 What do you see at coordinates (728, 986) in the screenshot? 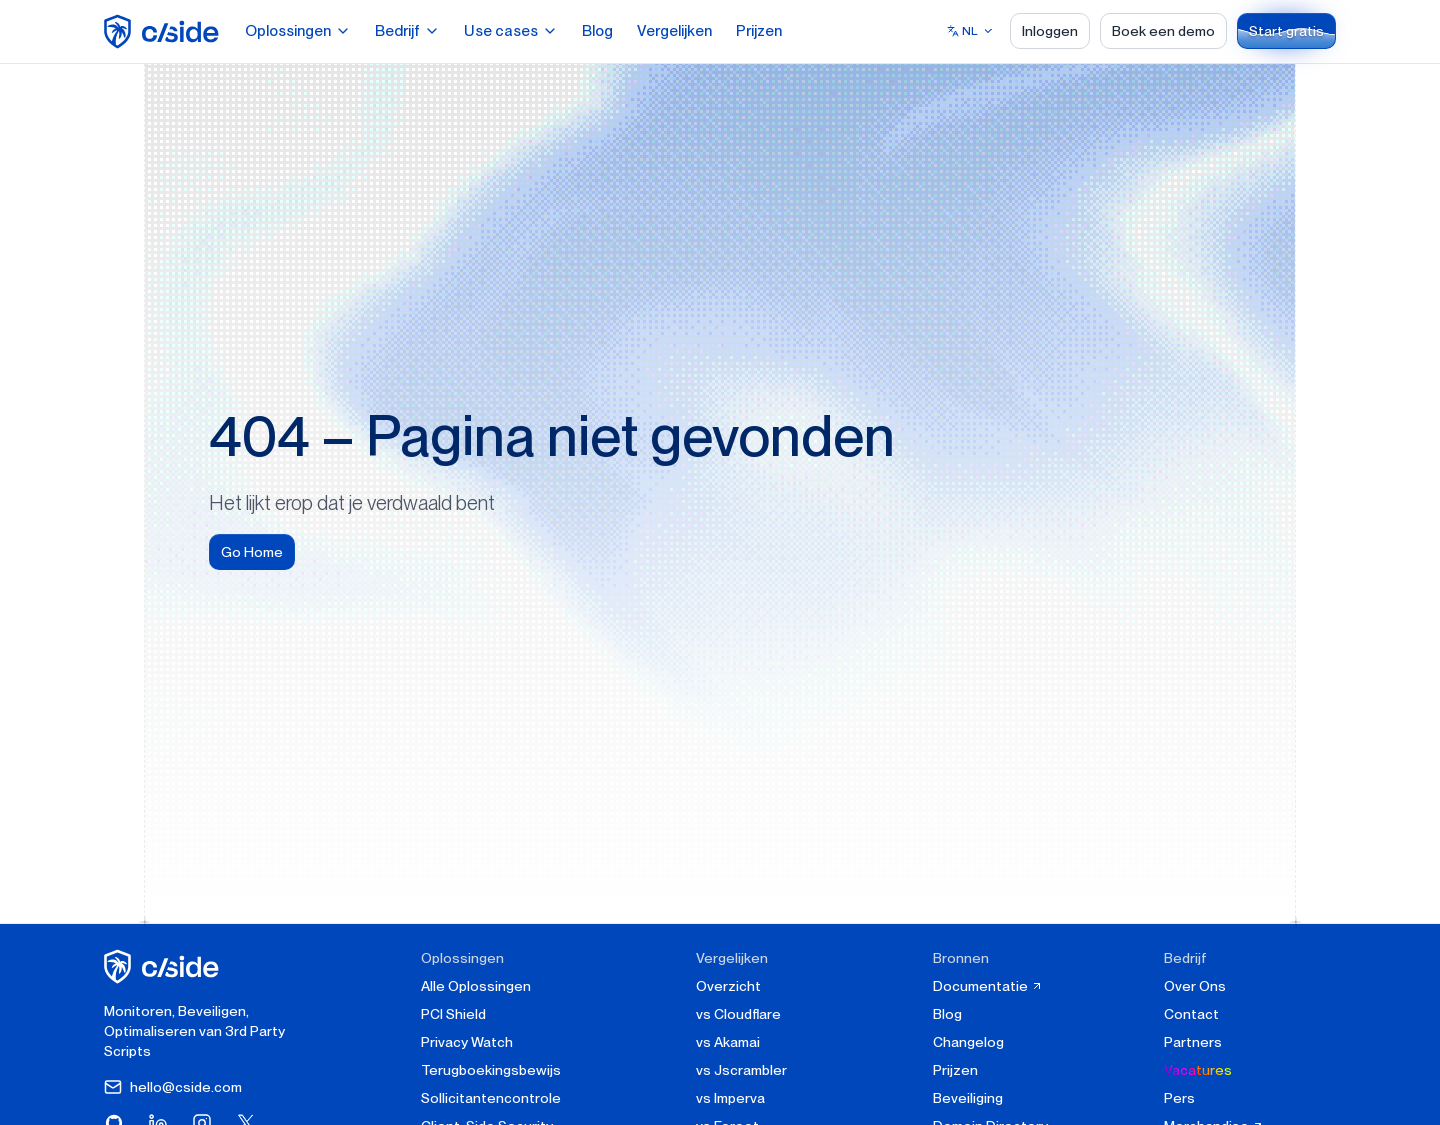
I see `Overzicht` at bounding box center [728, 986].